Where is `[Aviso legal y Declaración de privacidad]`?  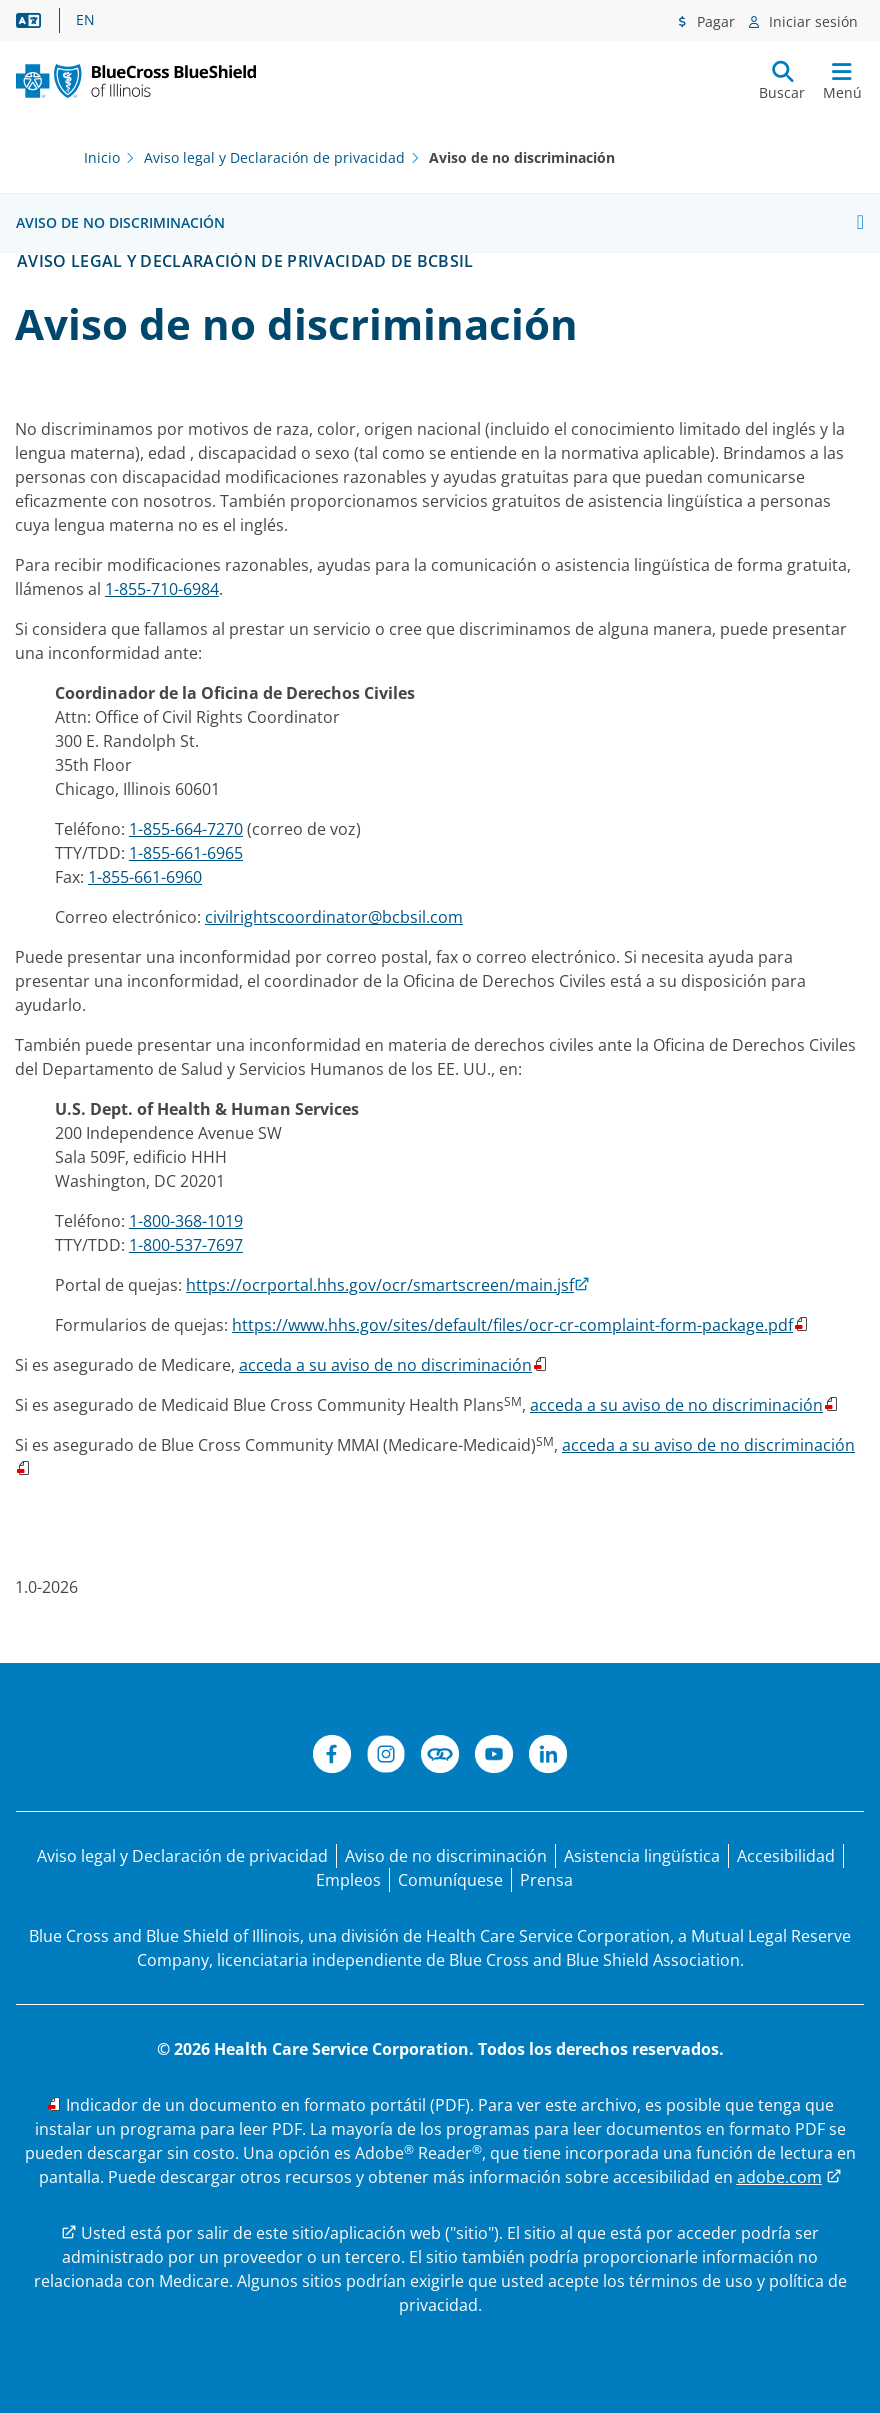
[Aviso legal y Declaración de privacidad] is located at coordinates (182, 1856).